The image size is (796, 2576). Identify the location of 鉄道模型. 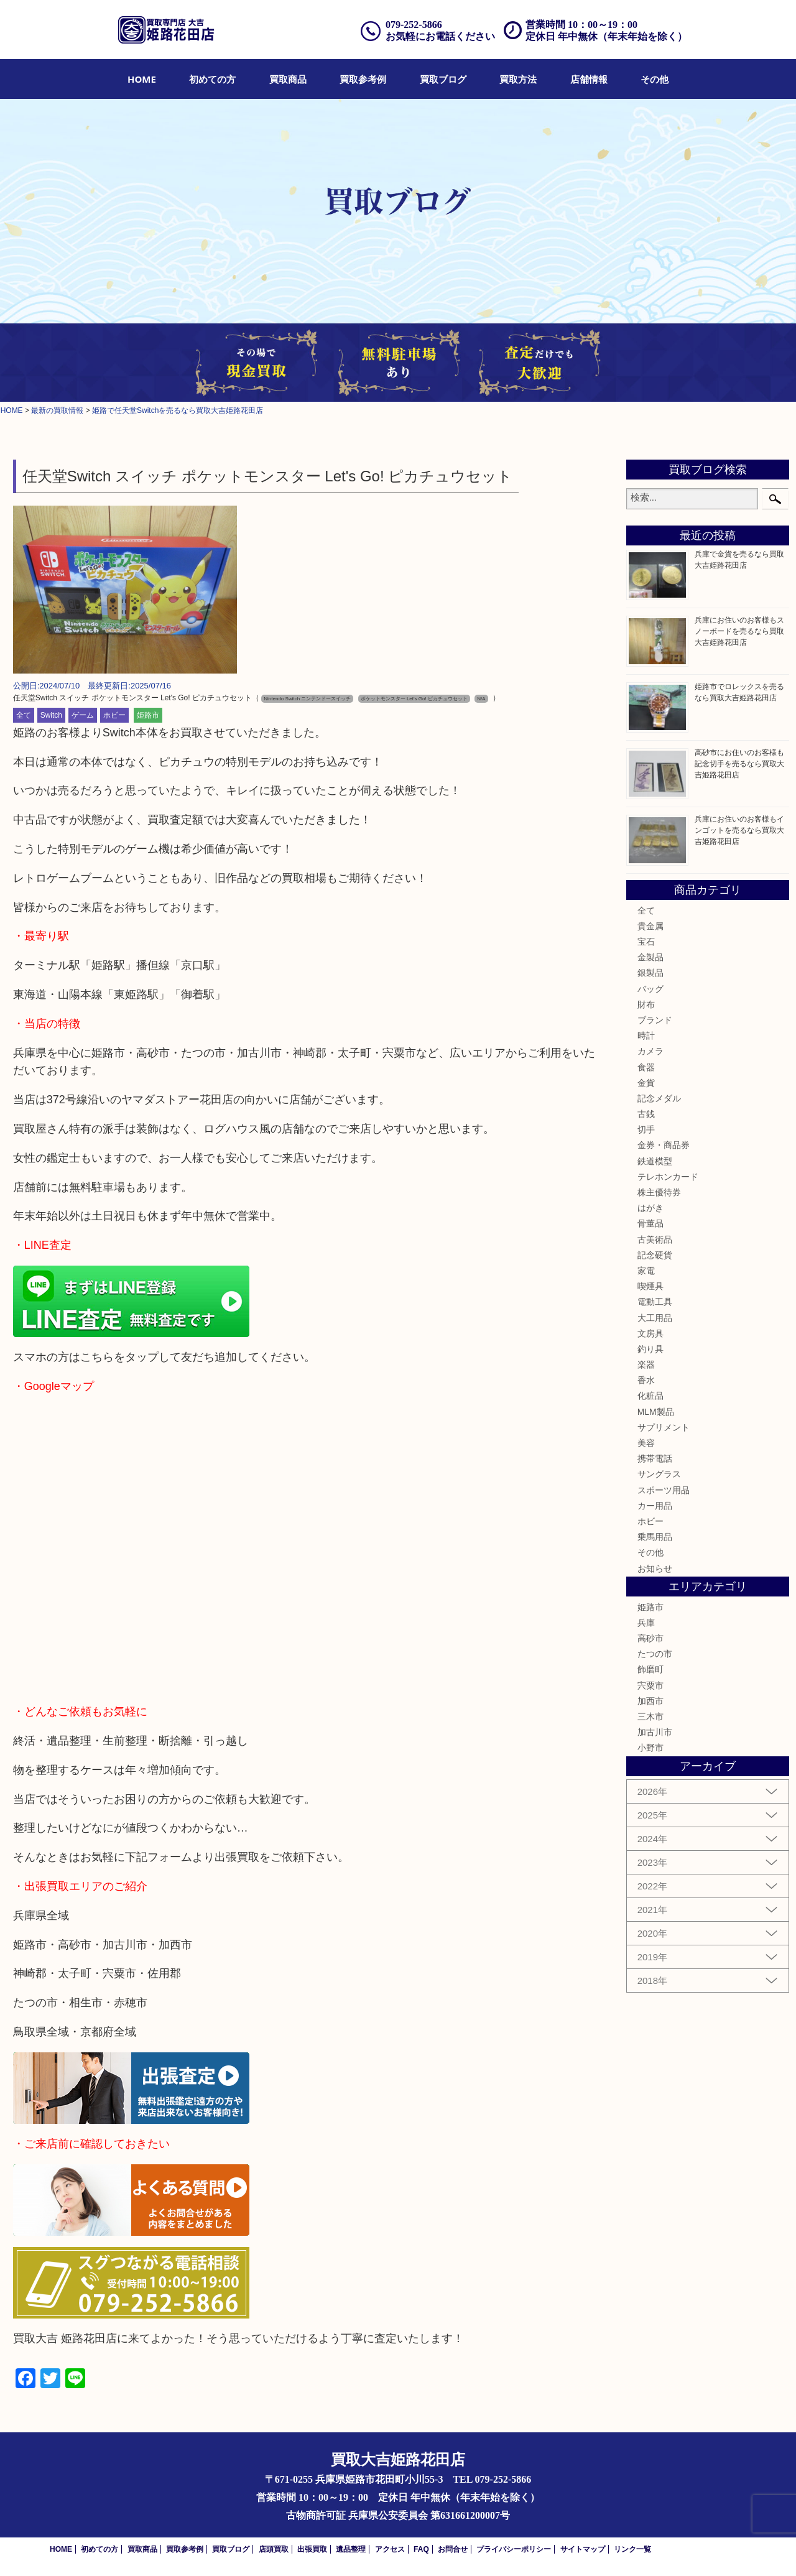
(654, 1161).